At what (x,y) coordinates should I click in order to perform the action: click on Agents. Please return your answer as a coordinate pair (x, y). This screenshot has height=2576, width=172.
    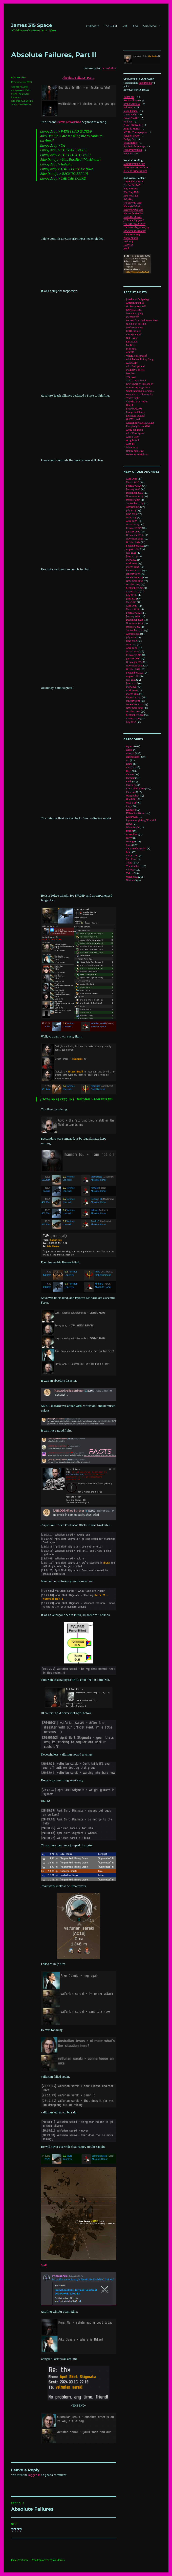
    Looking at the image, I should click on (15, 86).